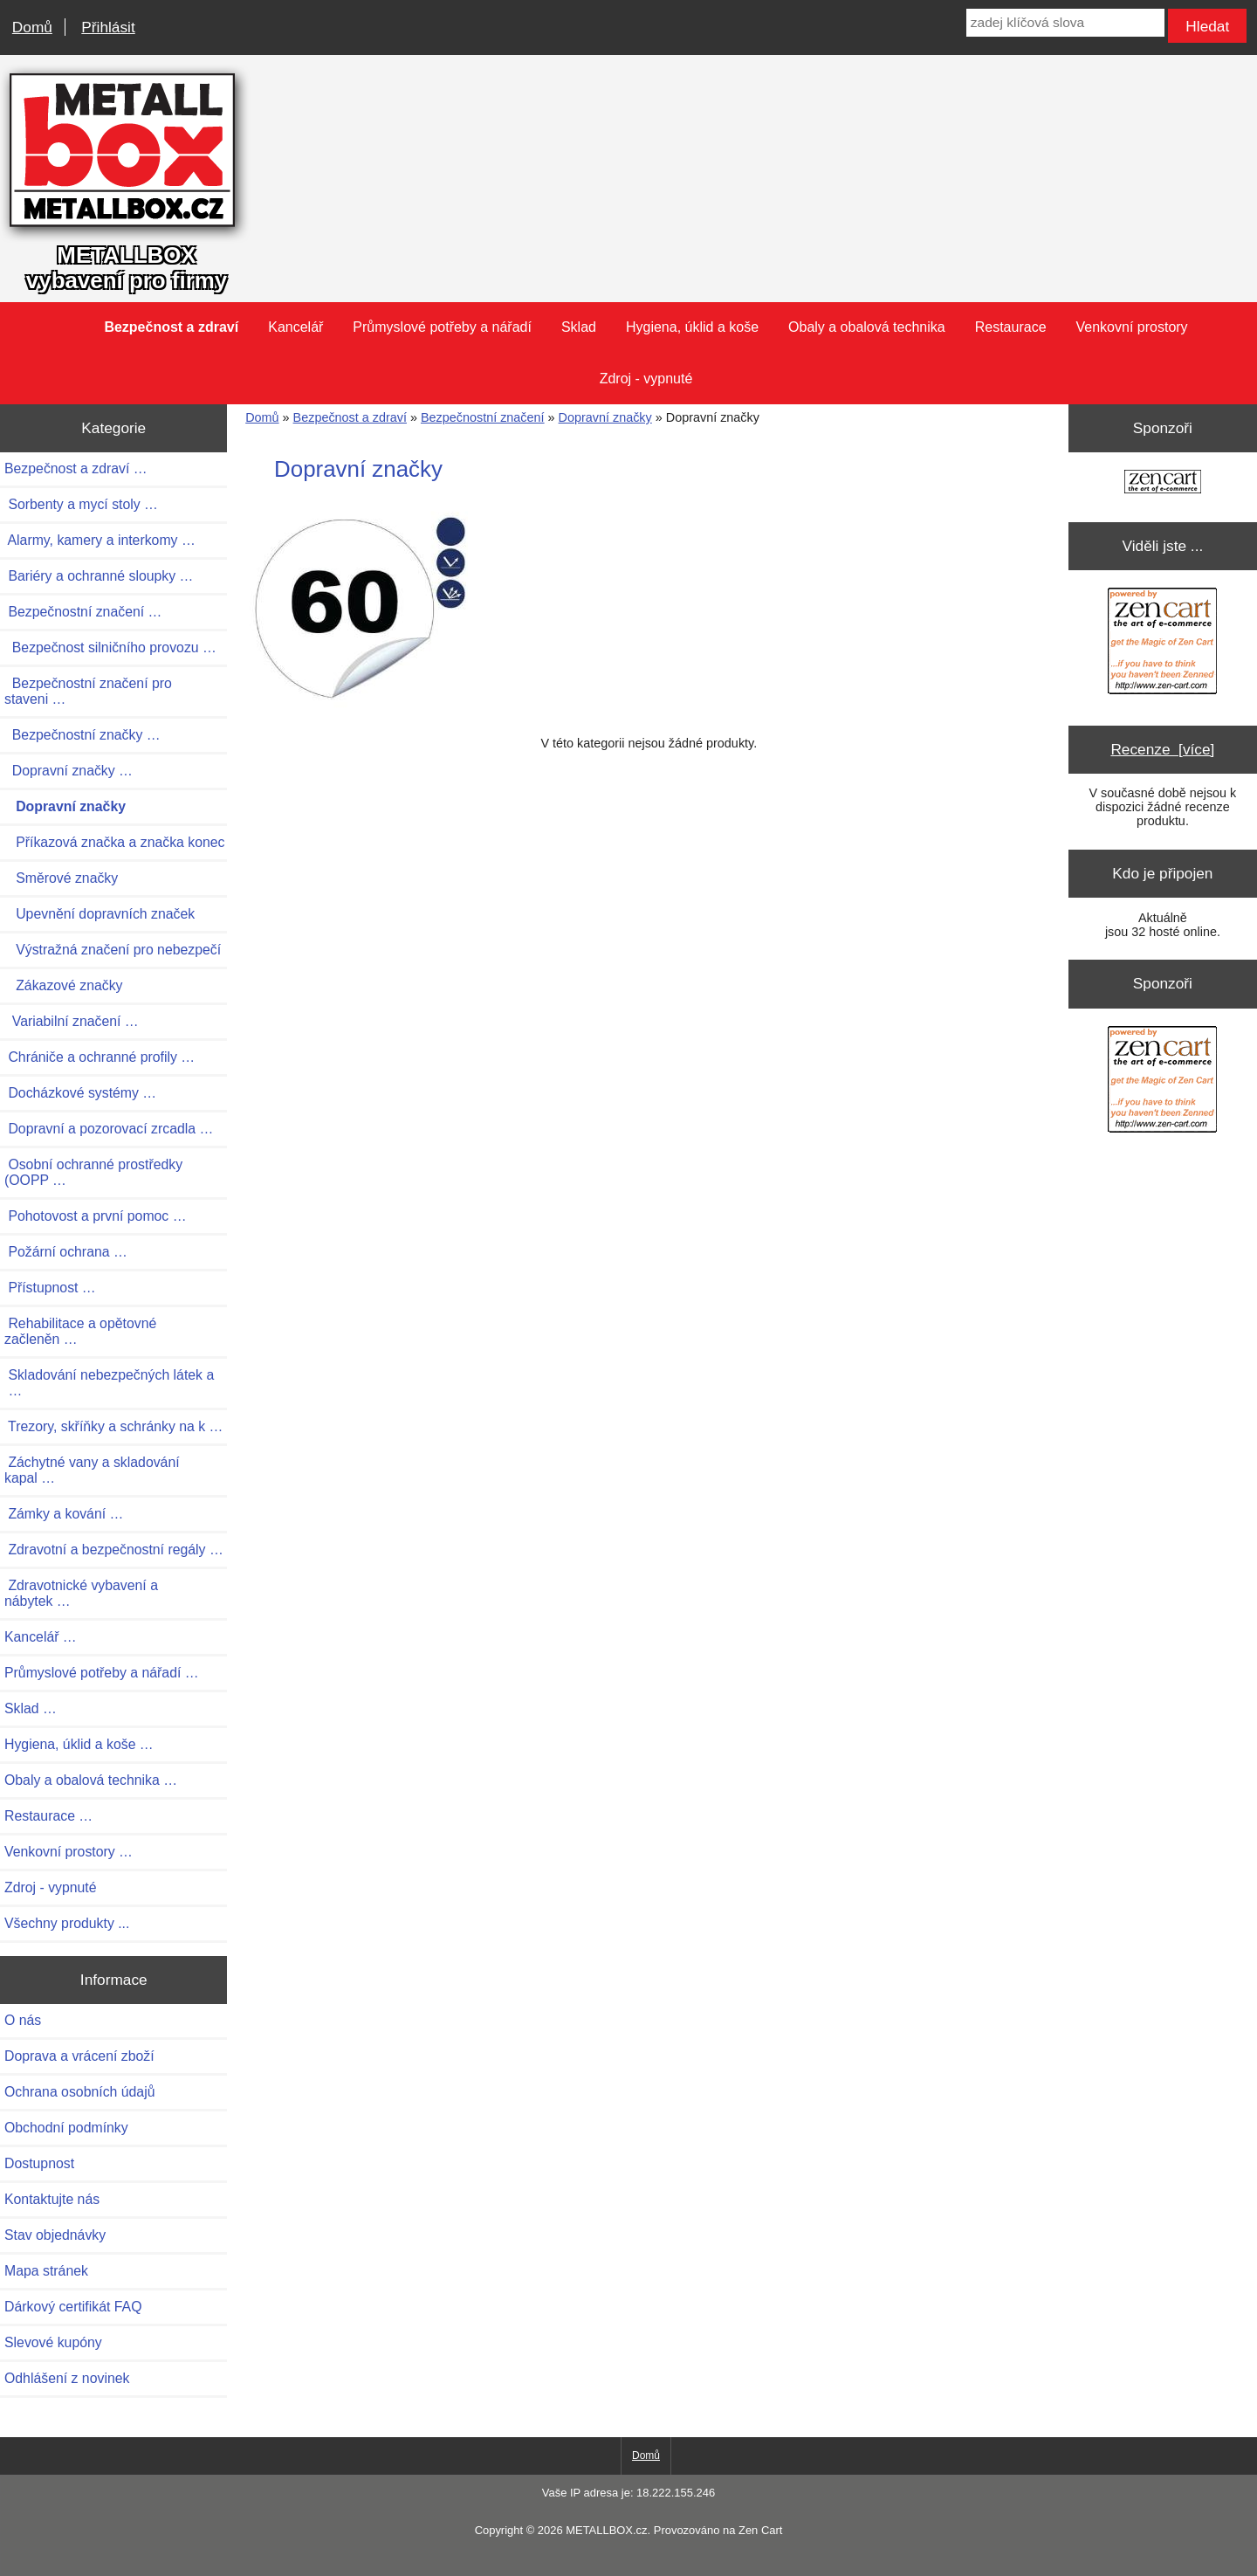  What do you see at coordinates (605, 417) in the screenshot?
I see `Dopravní značky` at bounding box center [605, 417].